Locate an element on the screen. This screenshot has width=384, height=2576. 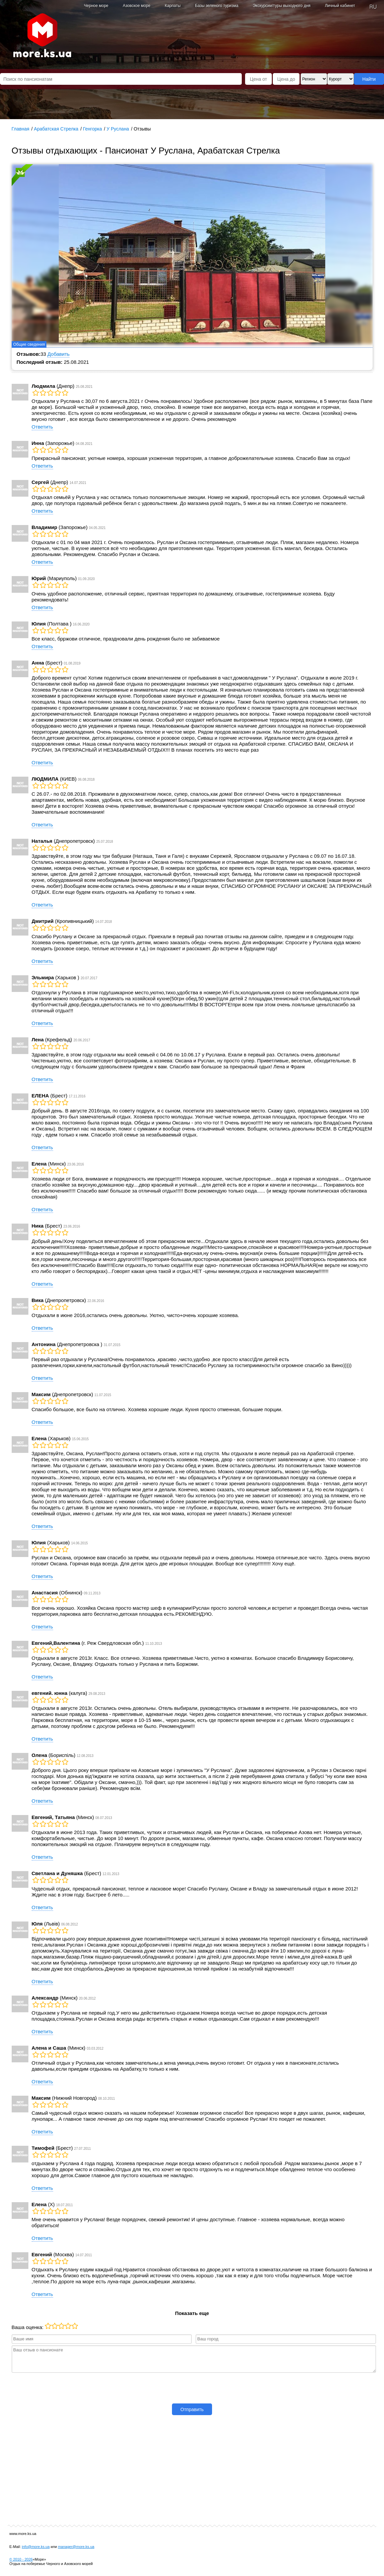
Черное море is located at coordinates (96, 5).